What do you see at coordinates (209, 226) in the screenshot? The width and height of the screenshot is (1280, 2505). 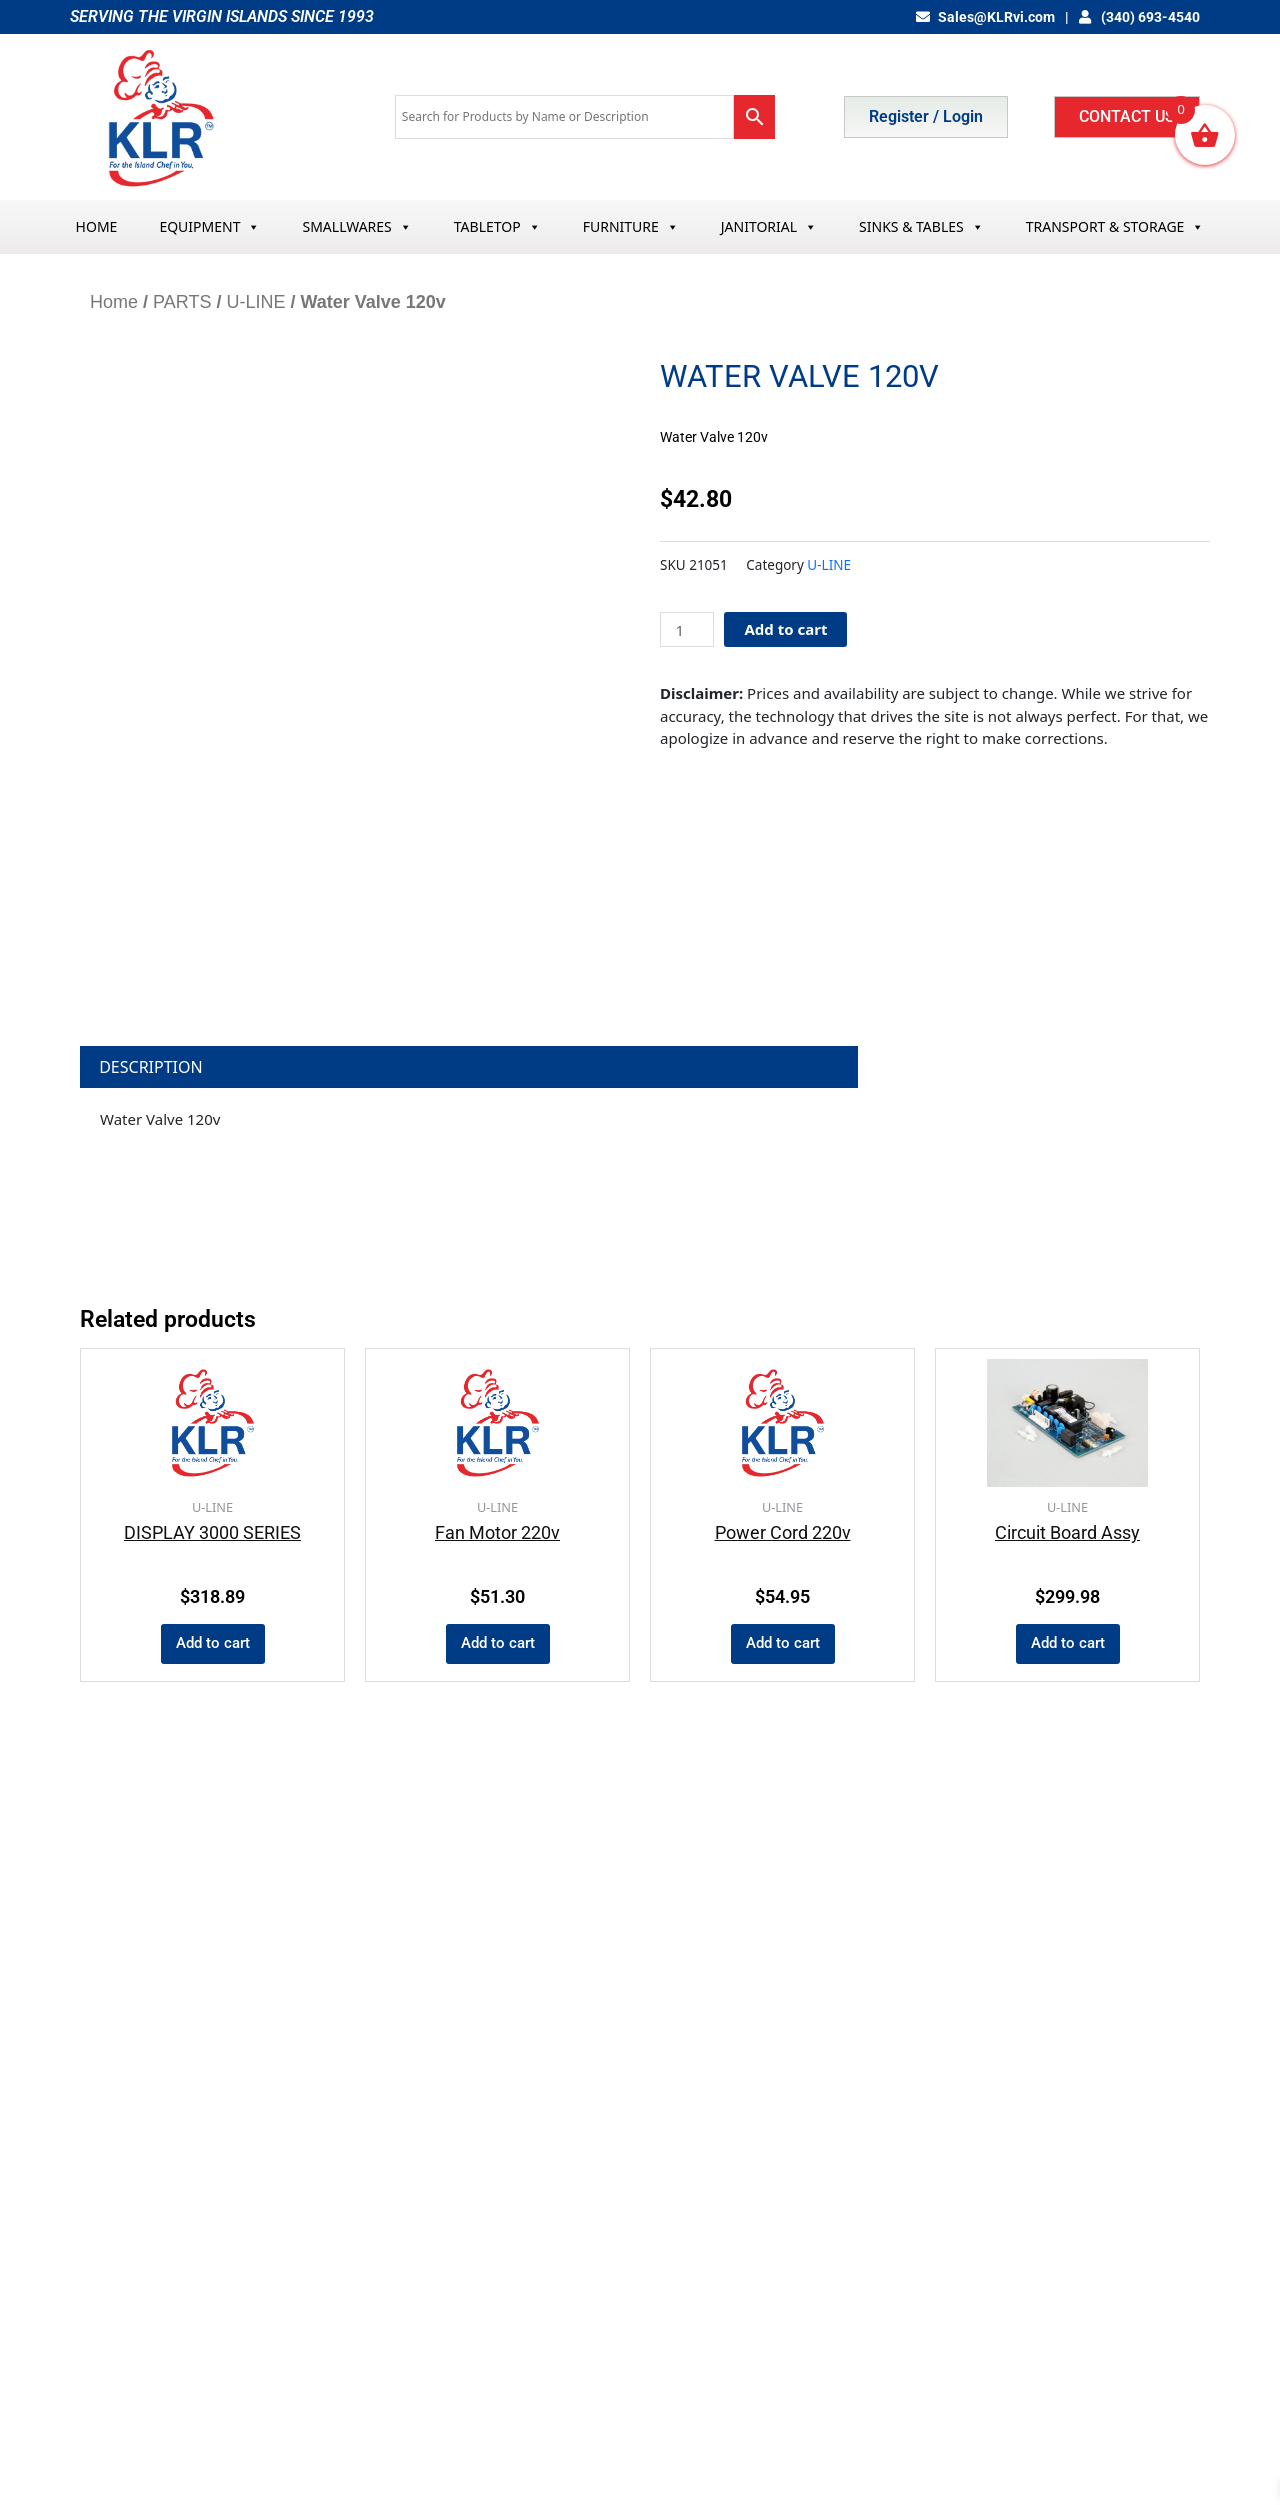 I see `EQUIPMENT` at bounding box center [209, 226].